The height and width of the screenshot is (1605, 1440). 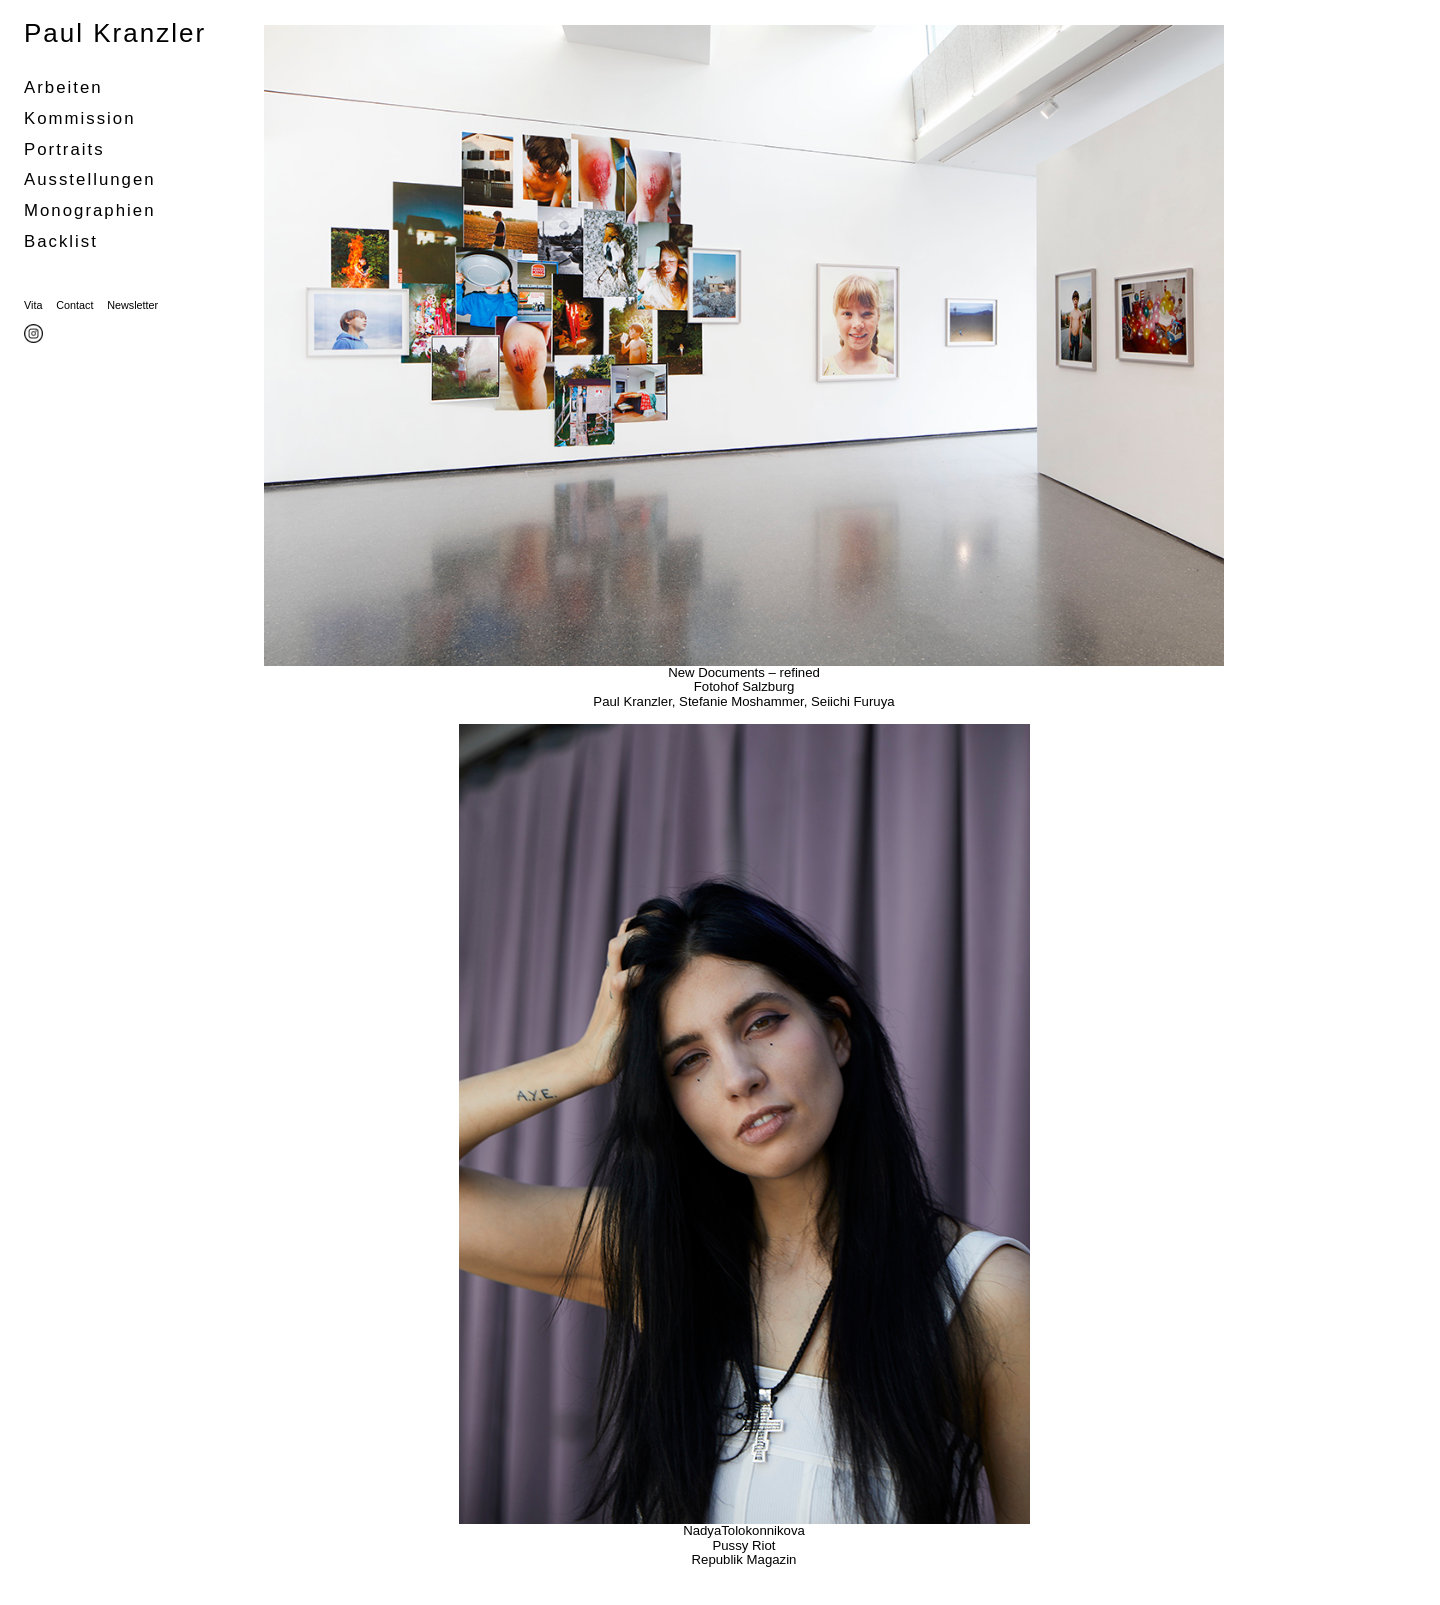 I want to click on Vita, so click(x=33, y=305).